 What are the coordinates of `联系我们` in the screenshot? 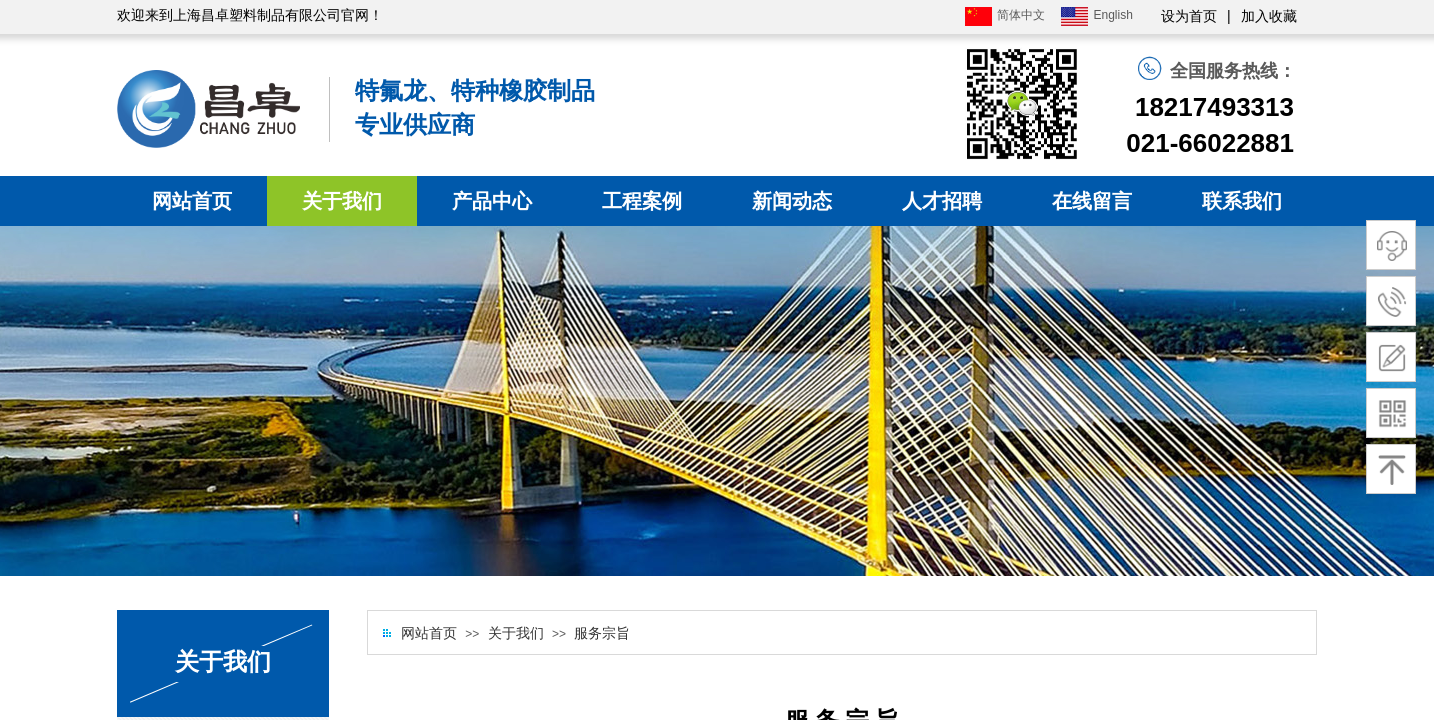 It's located at (1242, 201).